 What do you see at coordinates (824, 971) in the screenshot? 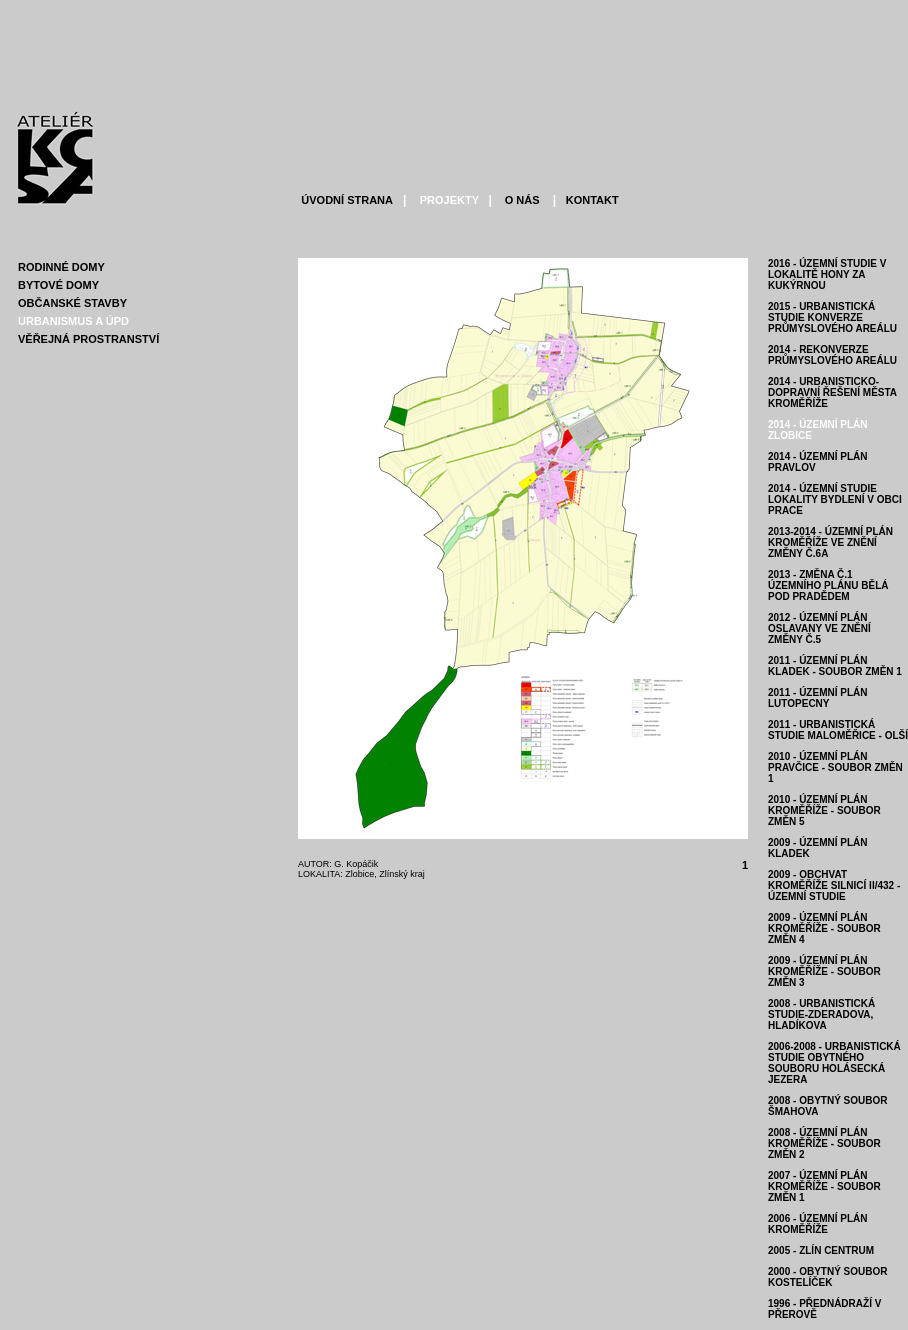
I see `2009 - ÚZEMNÍ PLÁN KROMĚŘÍŽE - soubor změn 3` at bounding box center [824, 971].